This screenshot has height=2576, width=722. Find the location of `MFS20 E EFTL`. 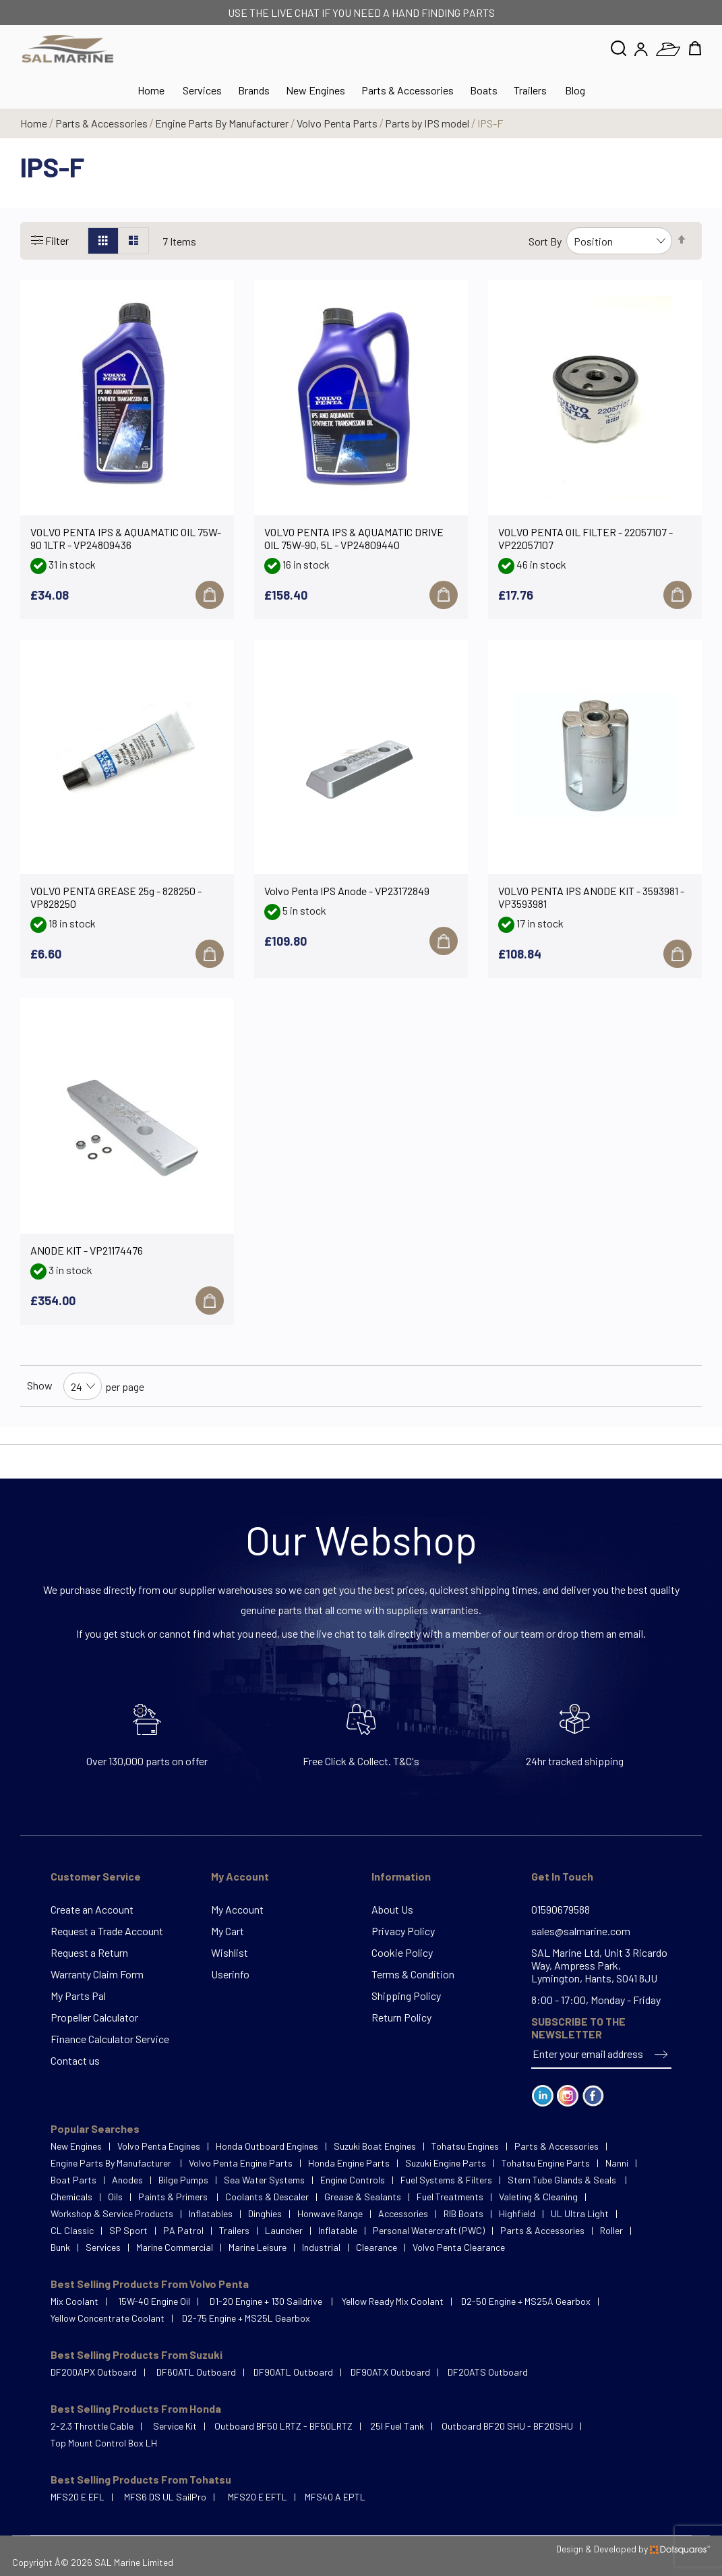

MFS20 E EFTL is located at coordinates (257, 2496).